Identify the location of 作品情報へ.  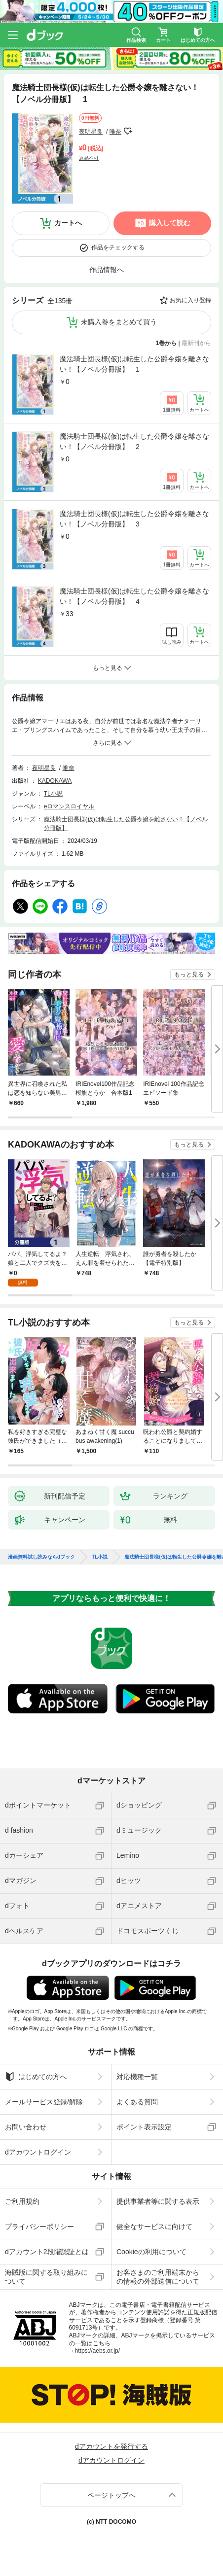
(106, 270).